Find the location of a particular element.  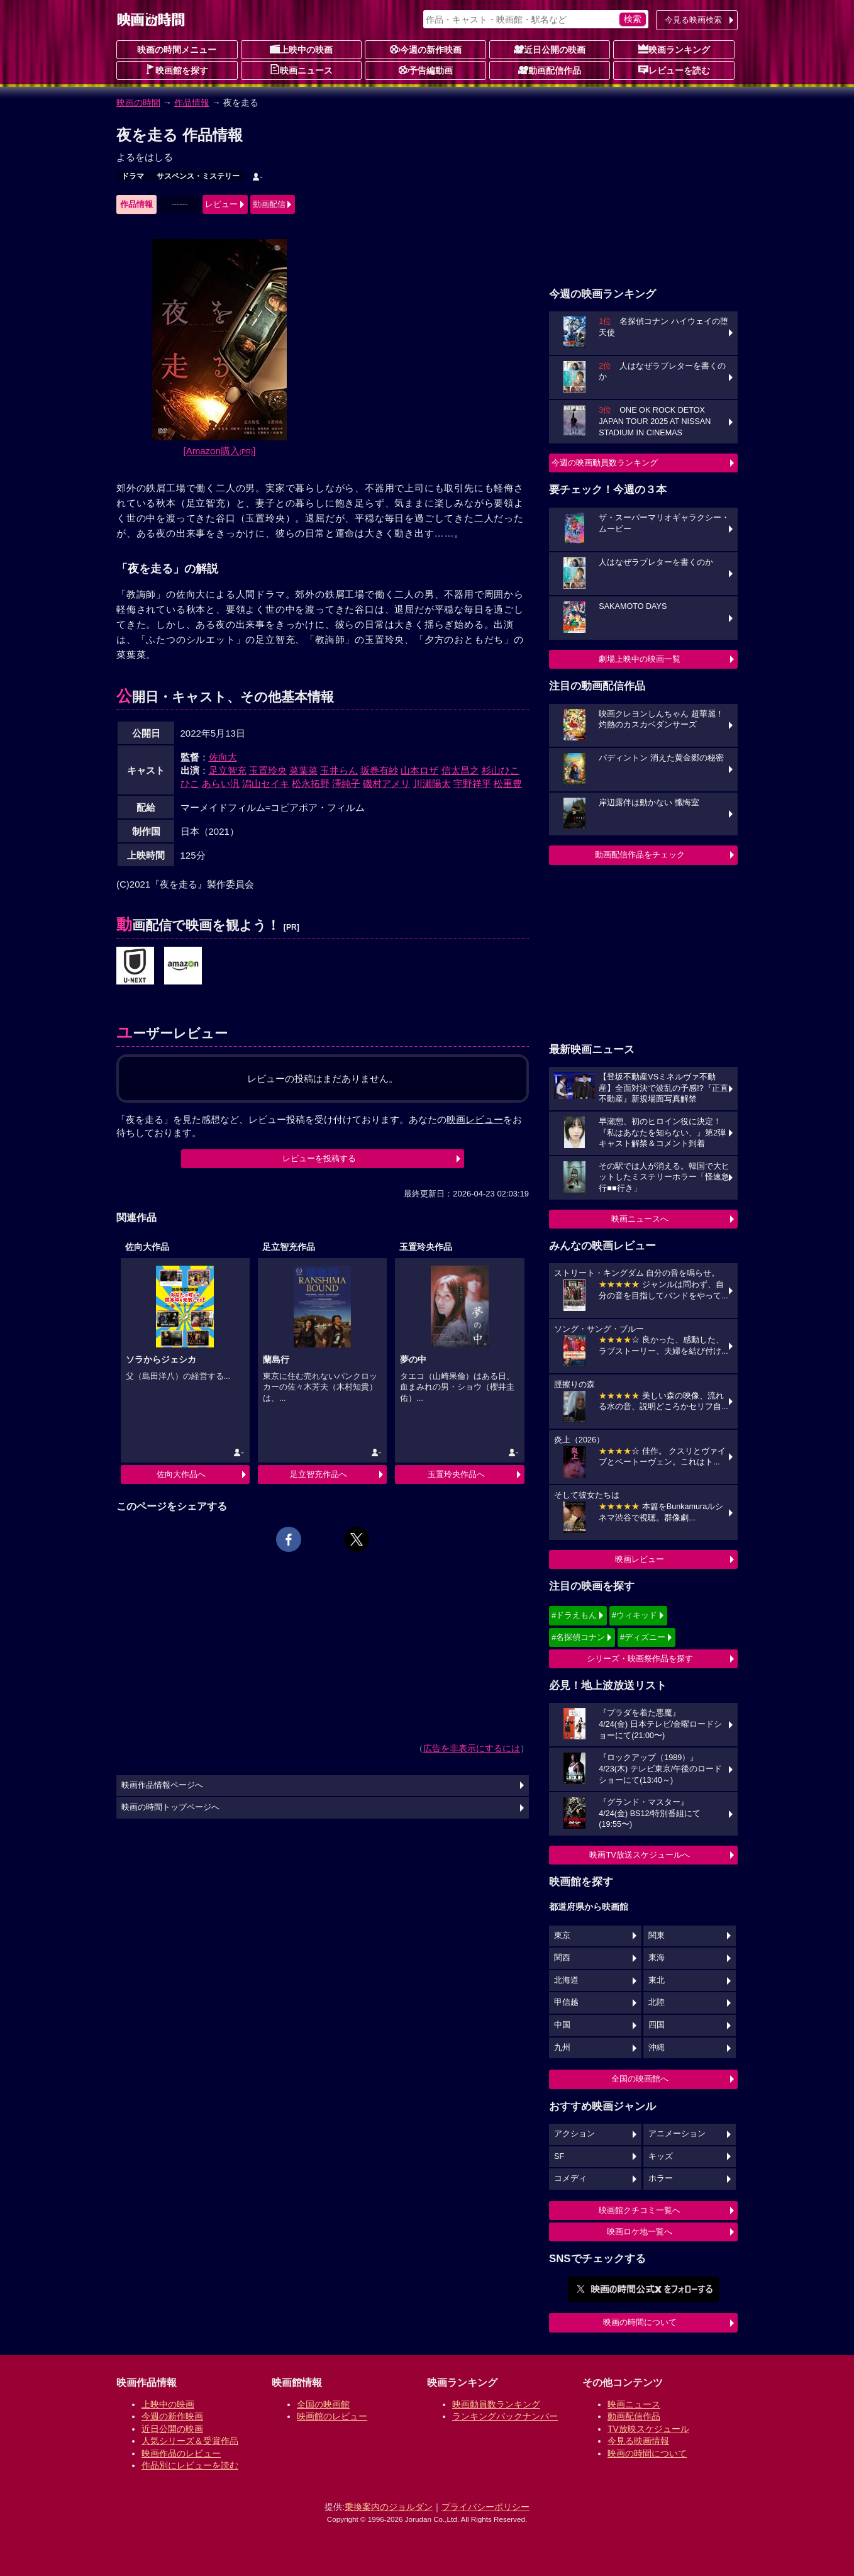

川瀬陽太 is located at coordinates (432, 783).